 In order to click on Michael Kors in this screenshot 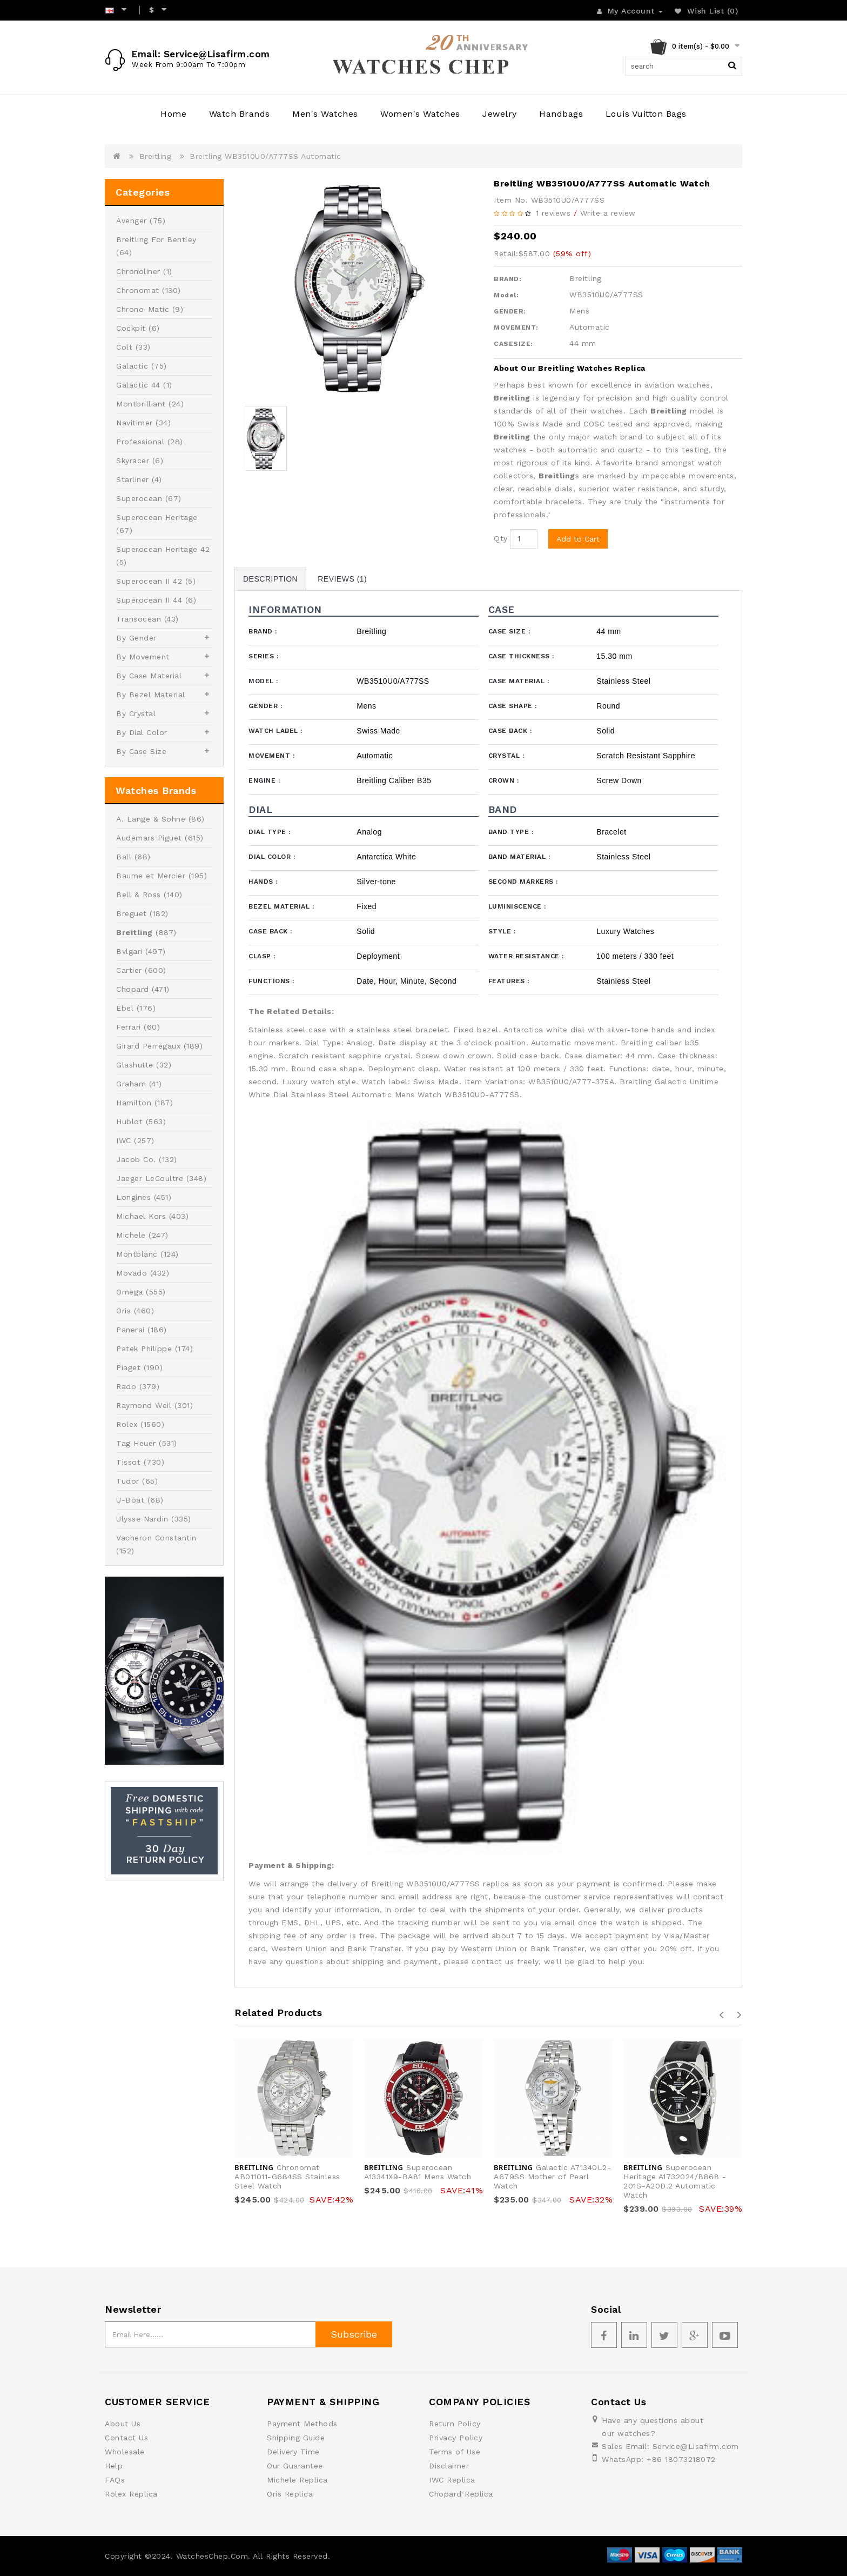, I will do `click(141, 1216)`.